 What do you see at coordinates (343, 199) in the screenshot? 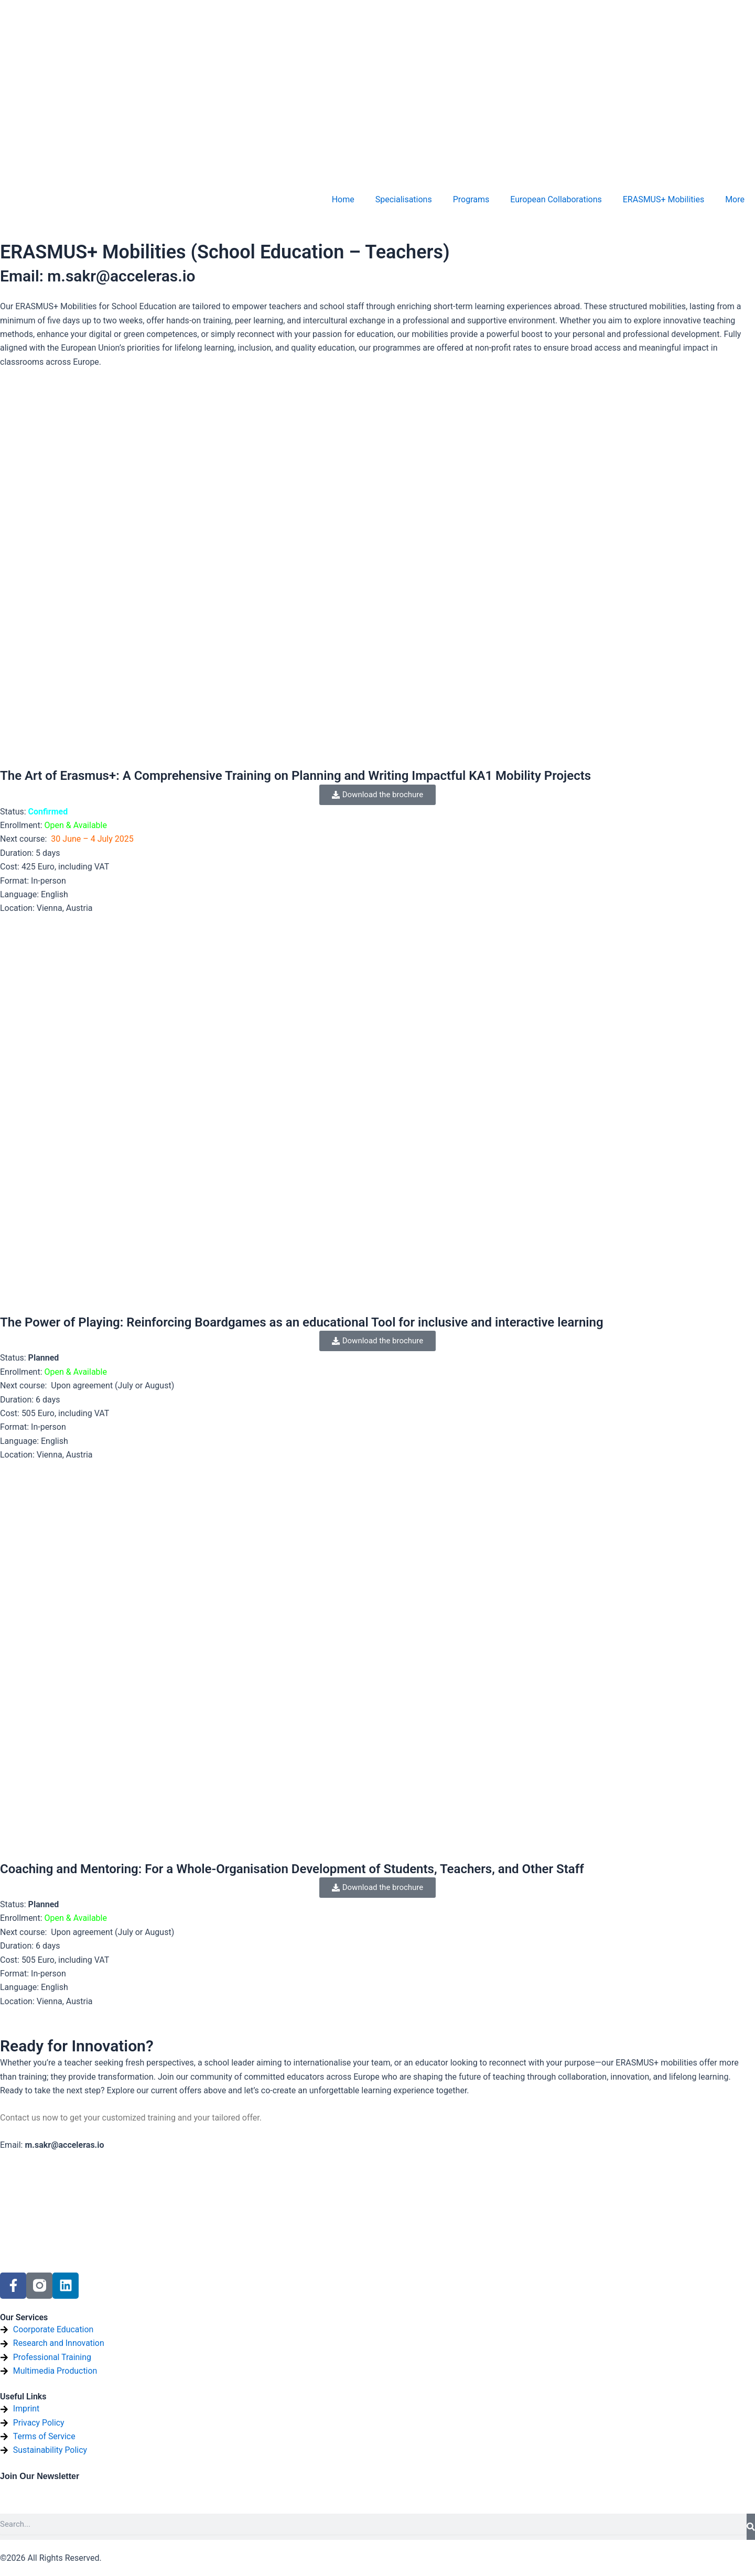
I see `Home` at bounding box center [343, 199].